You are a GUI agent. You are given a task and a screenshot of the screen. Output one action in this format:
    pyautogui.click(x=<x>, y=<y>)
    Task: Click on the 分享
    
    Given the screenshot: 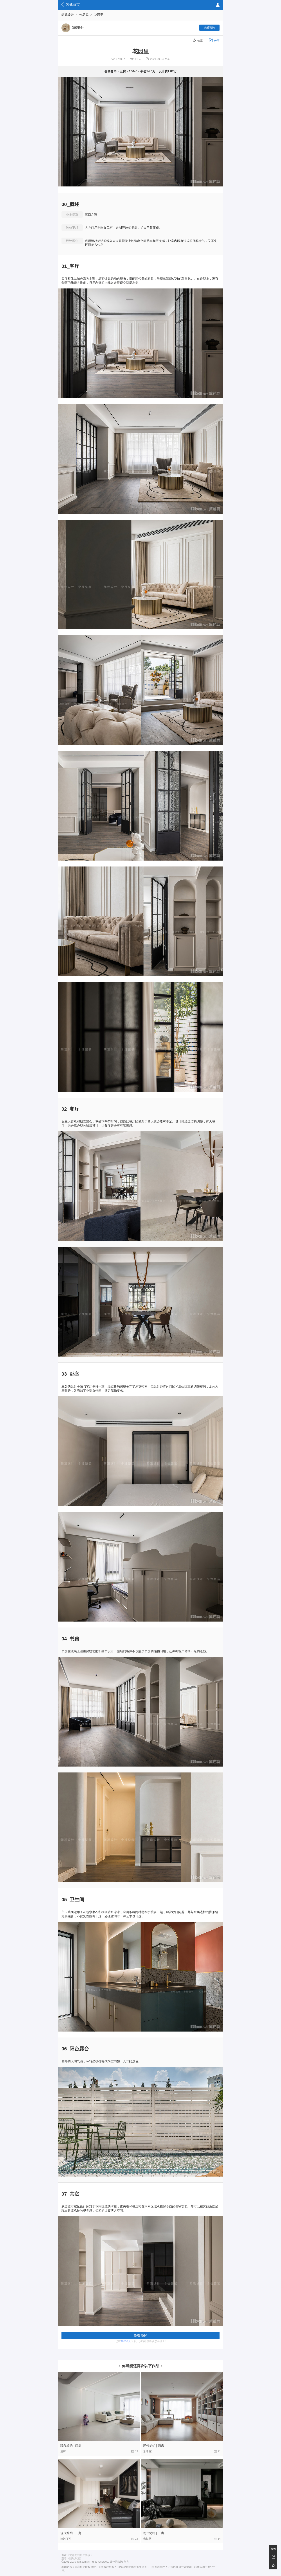 What is the action you would take?
    pyautogui.click(x=214, y=40)
    